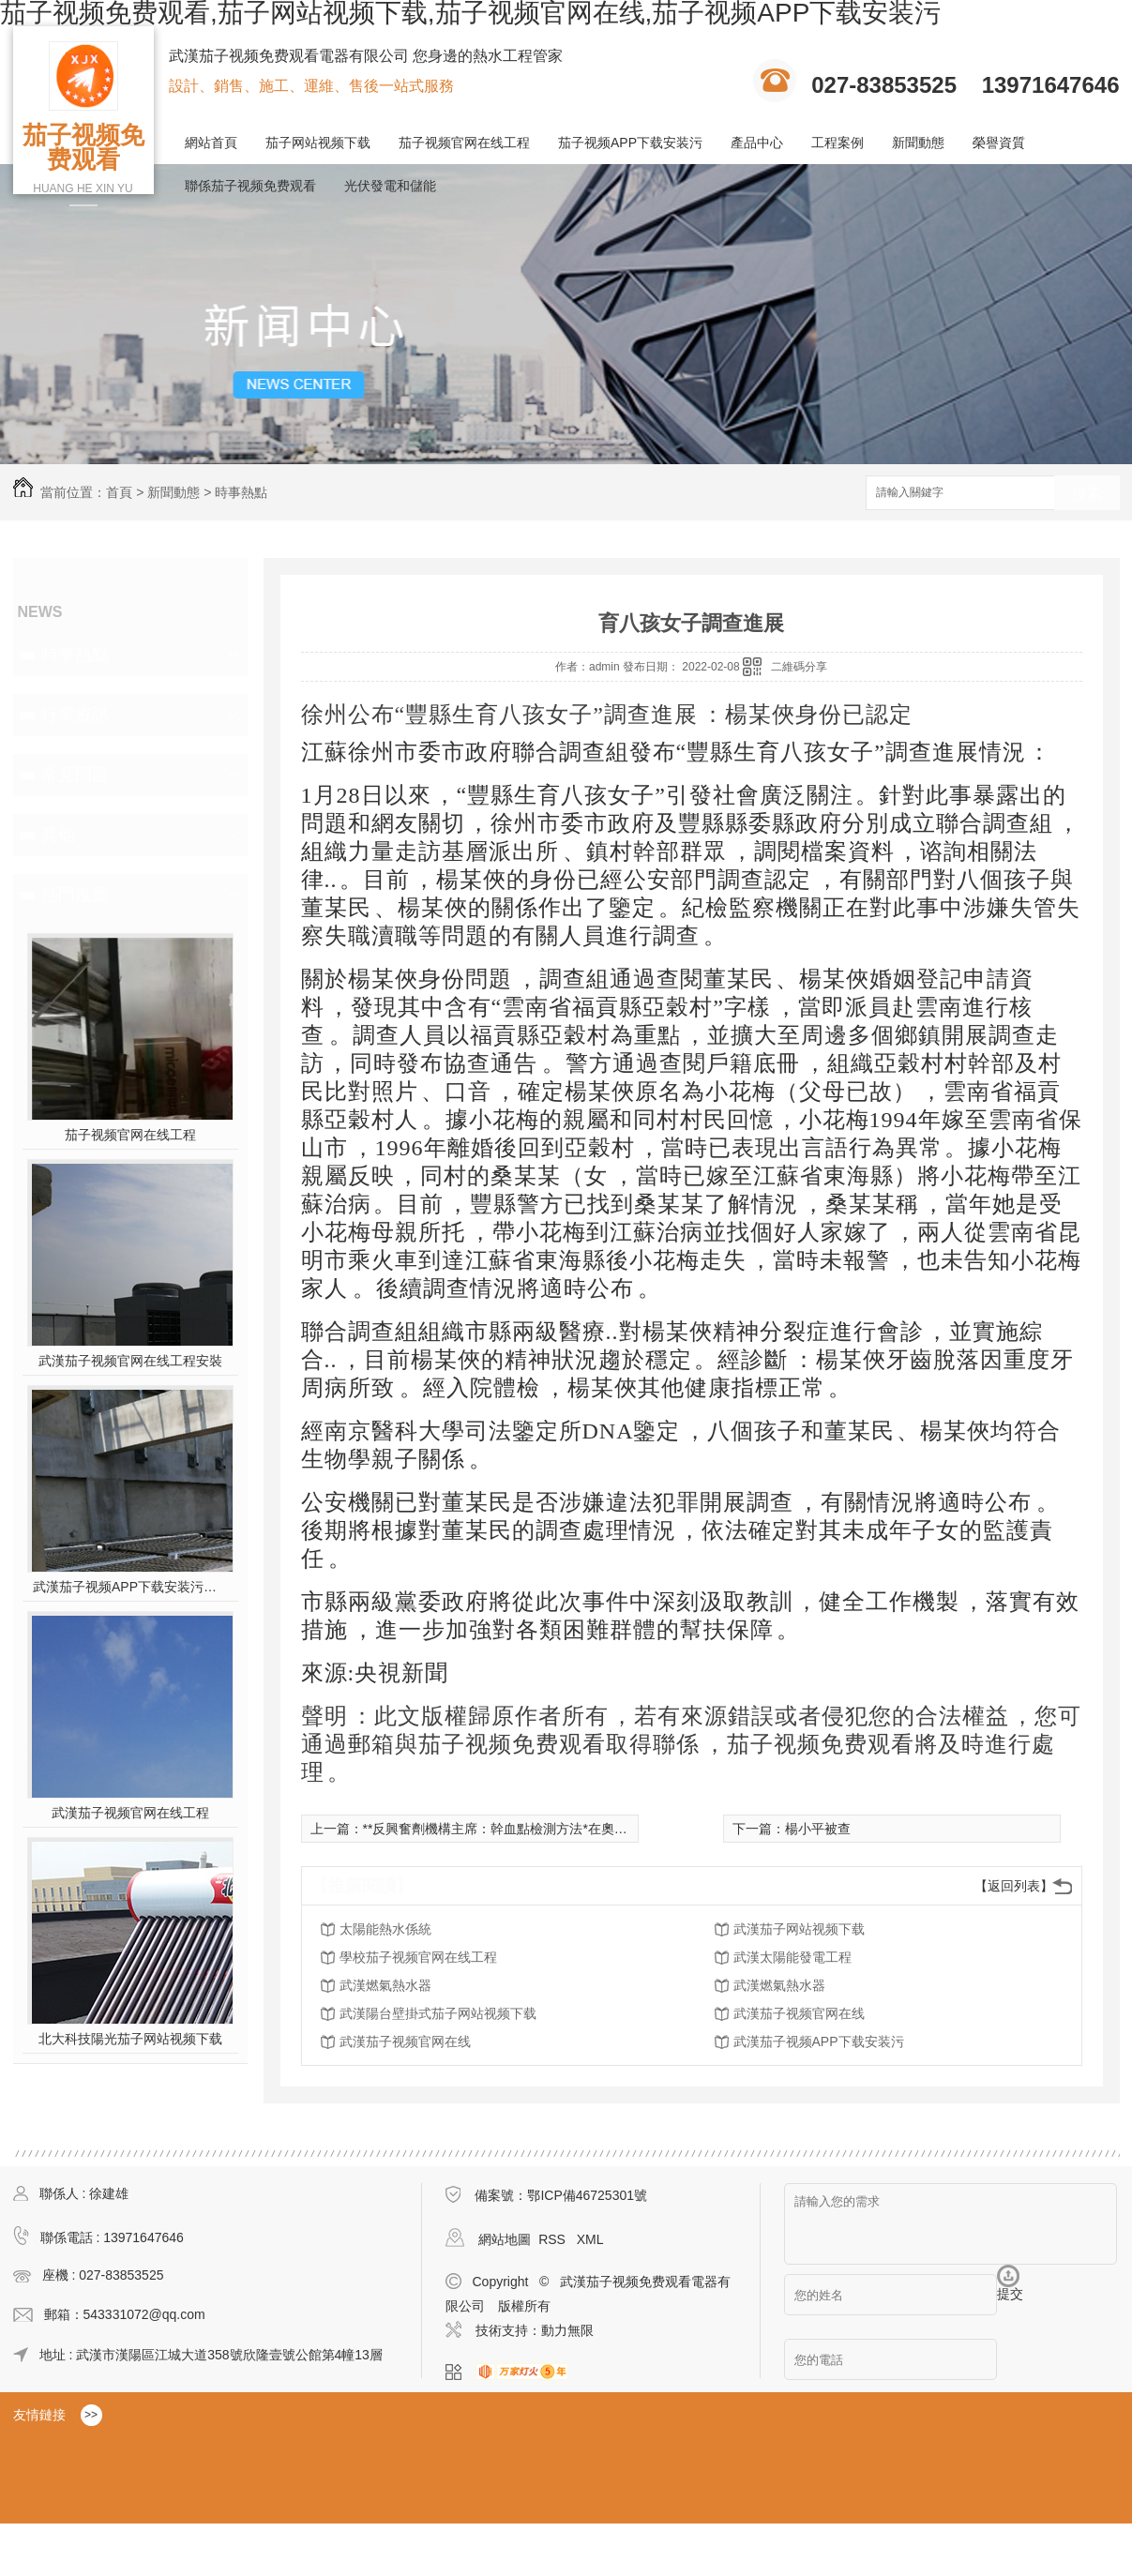 Image resolution: width=1132 pixels, height=2576 pixels. What do you see at coordinates (390, 185) in the screenshot?
I see `光伏發電和儲能` at bounding box center [390, 185].